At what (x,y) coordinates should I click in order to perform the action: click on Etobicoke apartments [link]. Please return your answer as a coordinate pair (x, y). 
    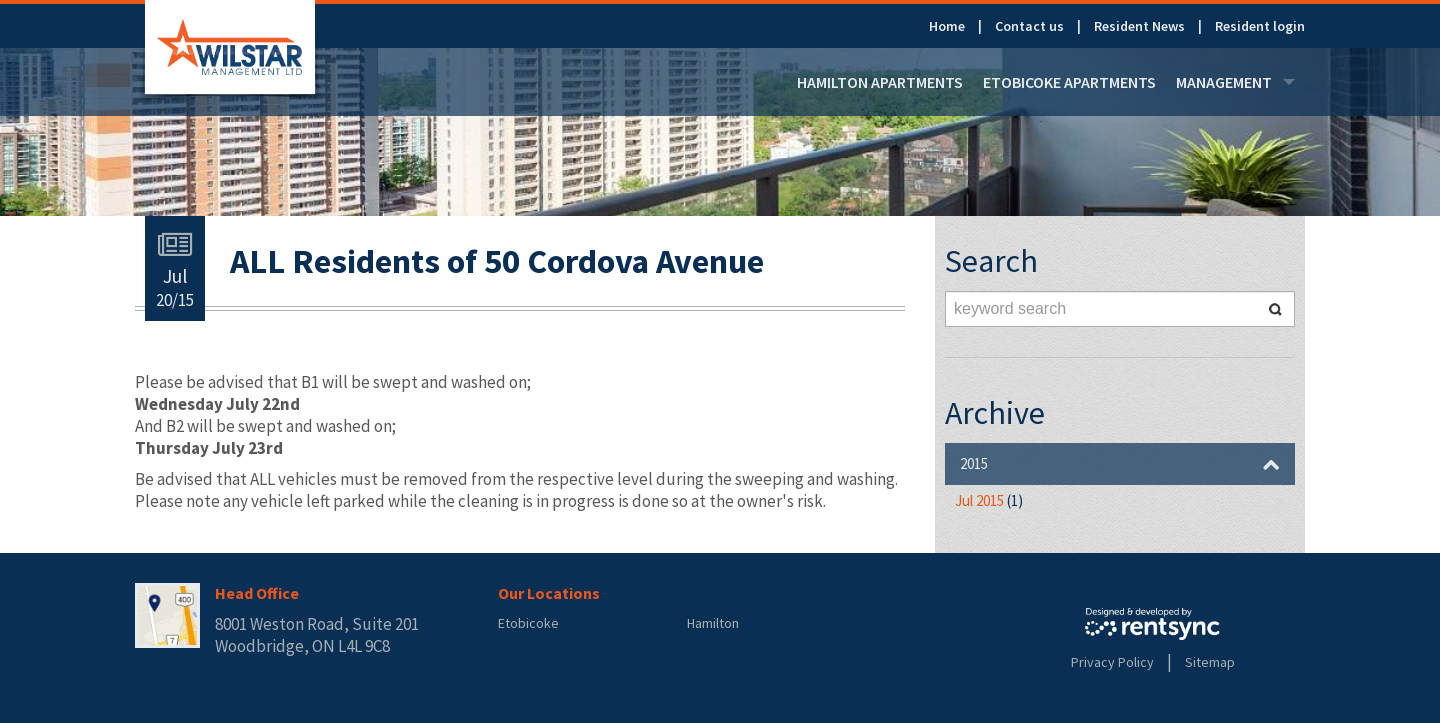
    Looking at the image, I should click on (1069, 82).